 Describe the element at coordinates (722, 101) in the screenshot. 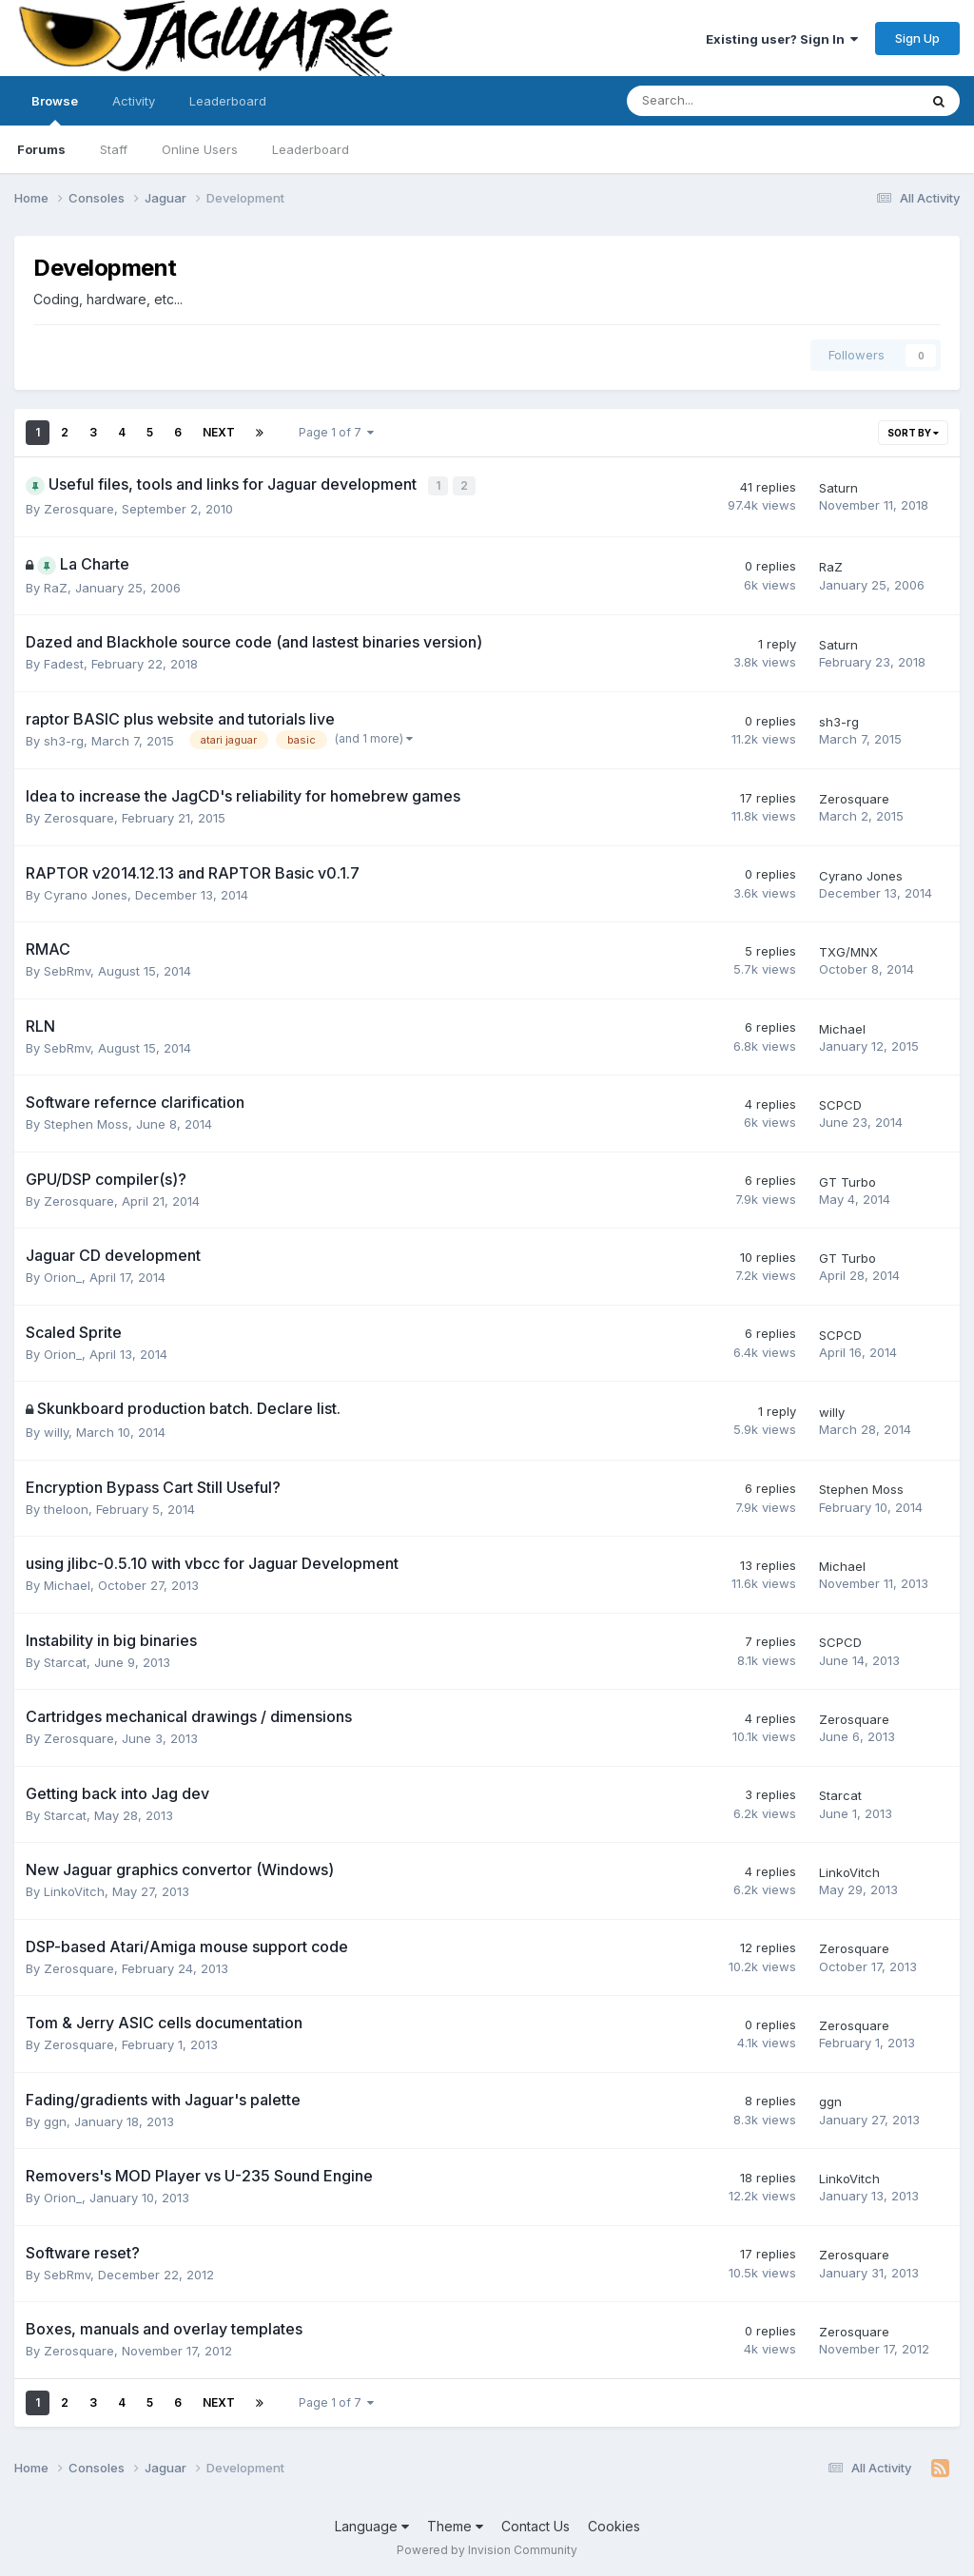

I see `[Search]` at that location.